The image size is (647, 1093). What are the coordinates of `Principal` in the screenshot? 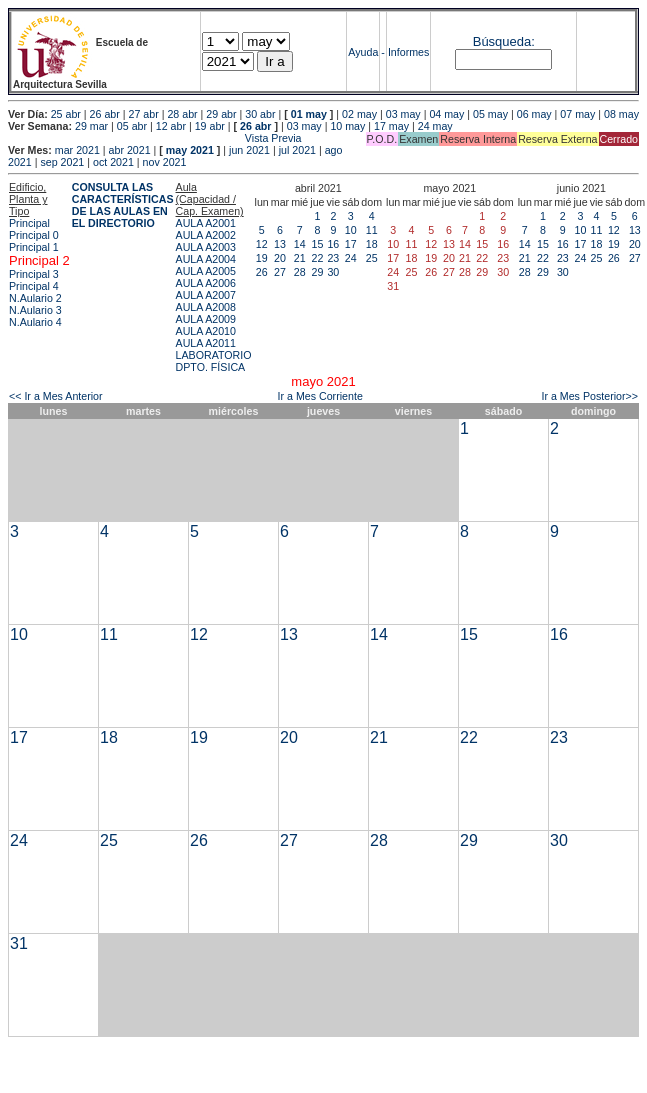 It's located at (29, 223).